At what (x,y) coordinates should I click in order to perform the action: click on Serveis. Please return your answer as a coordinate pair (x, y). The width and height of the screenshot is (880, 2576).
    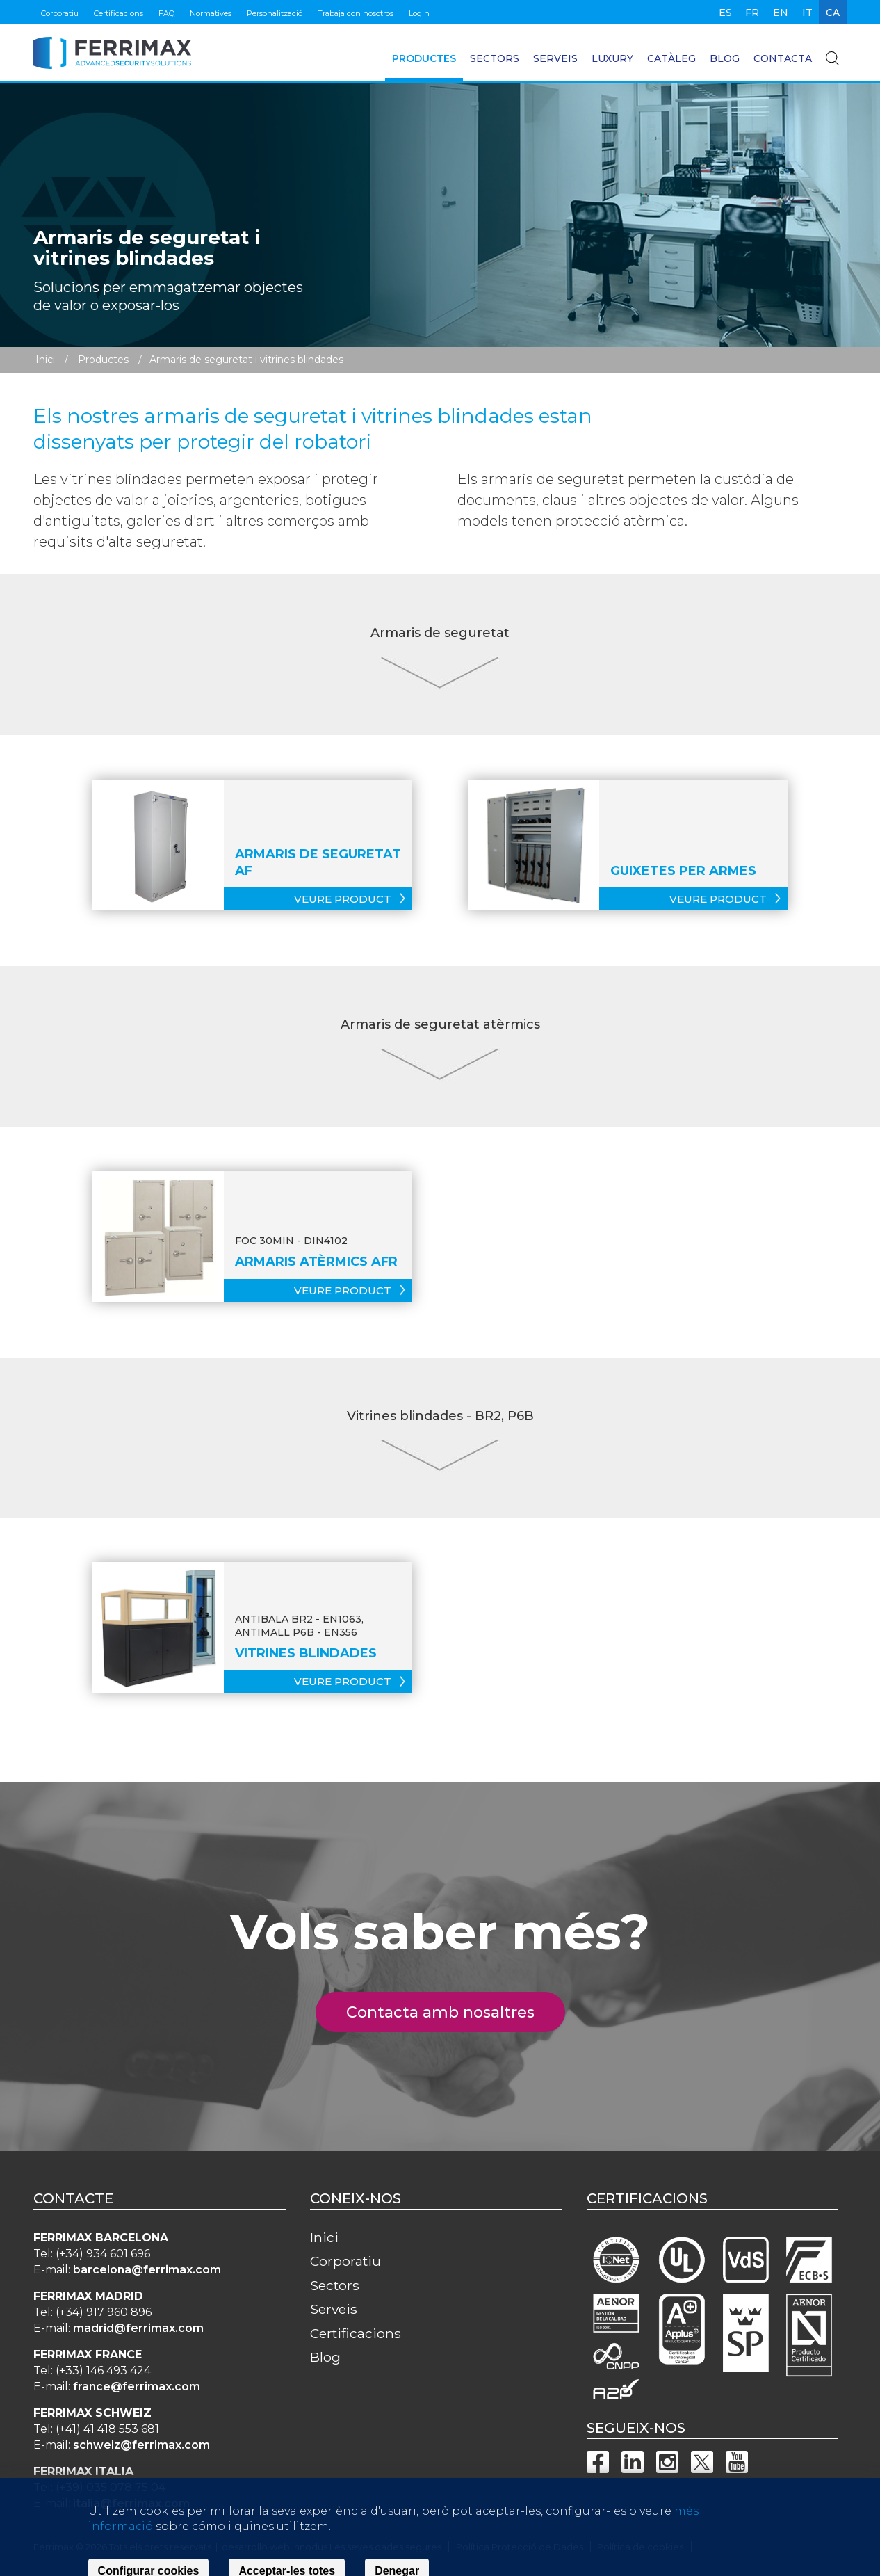
    Looking at the image, I should click on (555, 58).